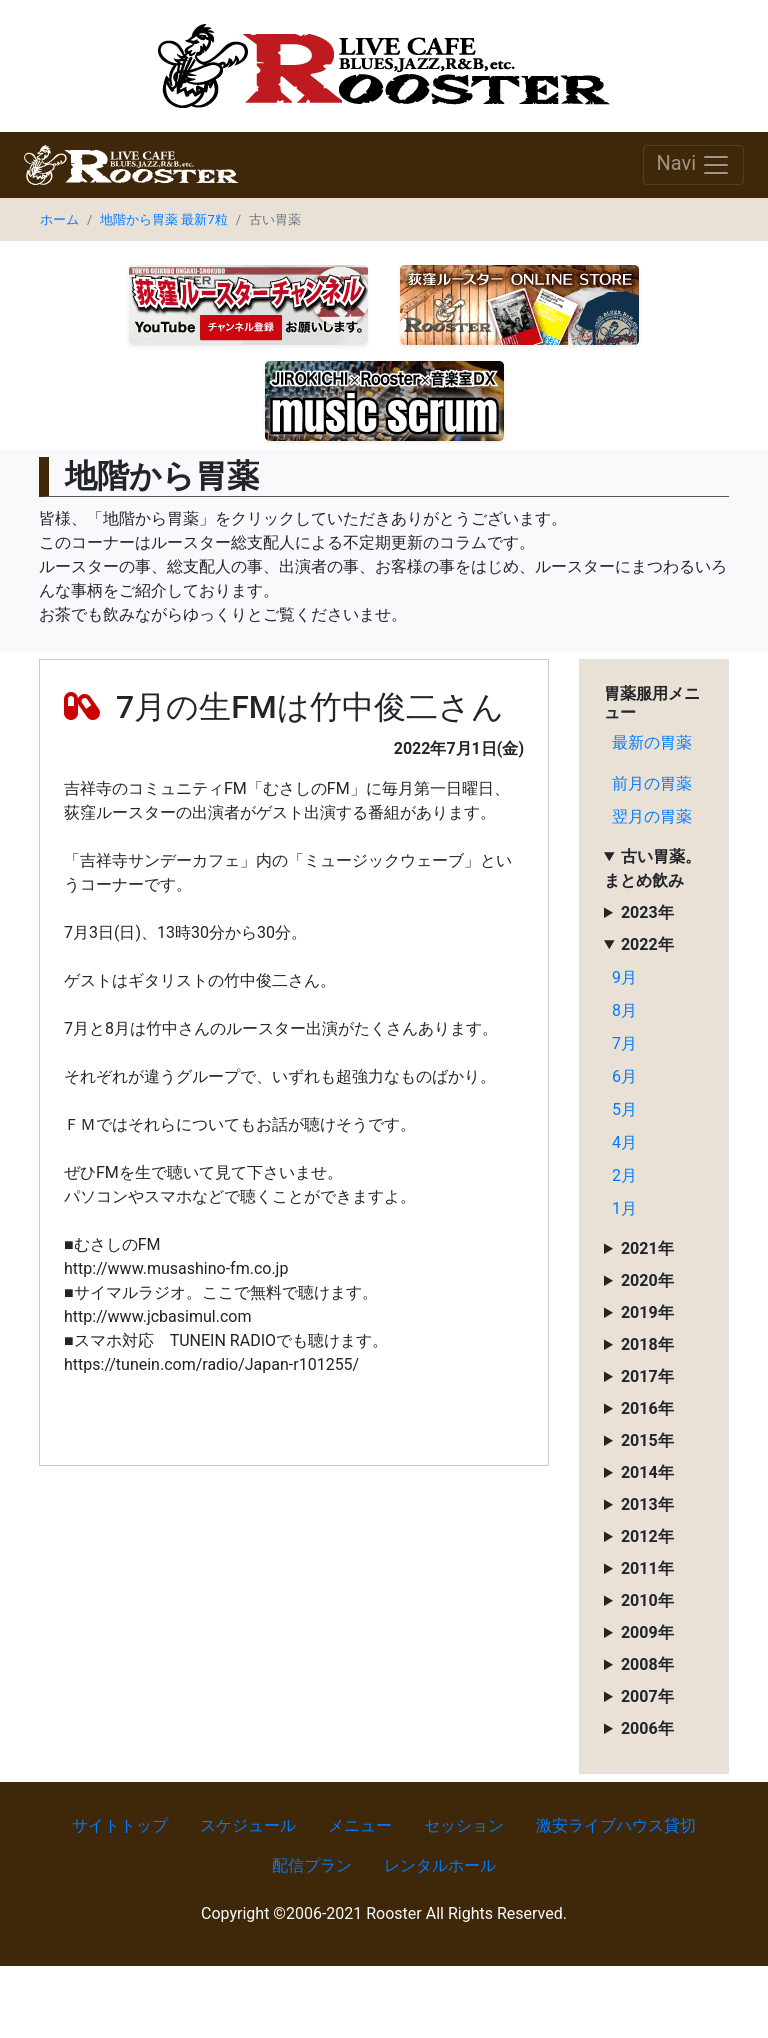 The width and height of the screenshot is (768, 2038). Describe the element at coordinates (624, 1109) in the screenshot. I see `5月` at that location.